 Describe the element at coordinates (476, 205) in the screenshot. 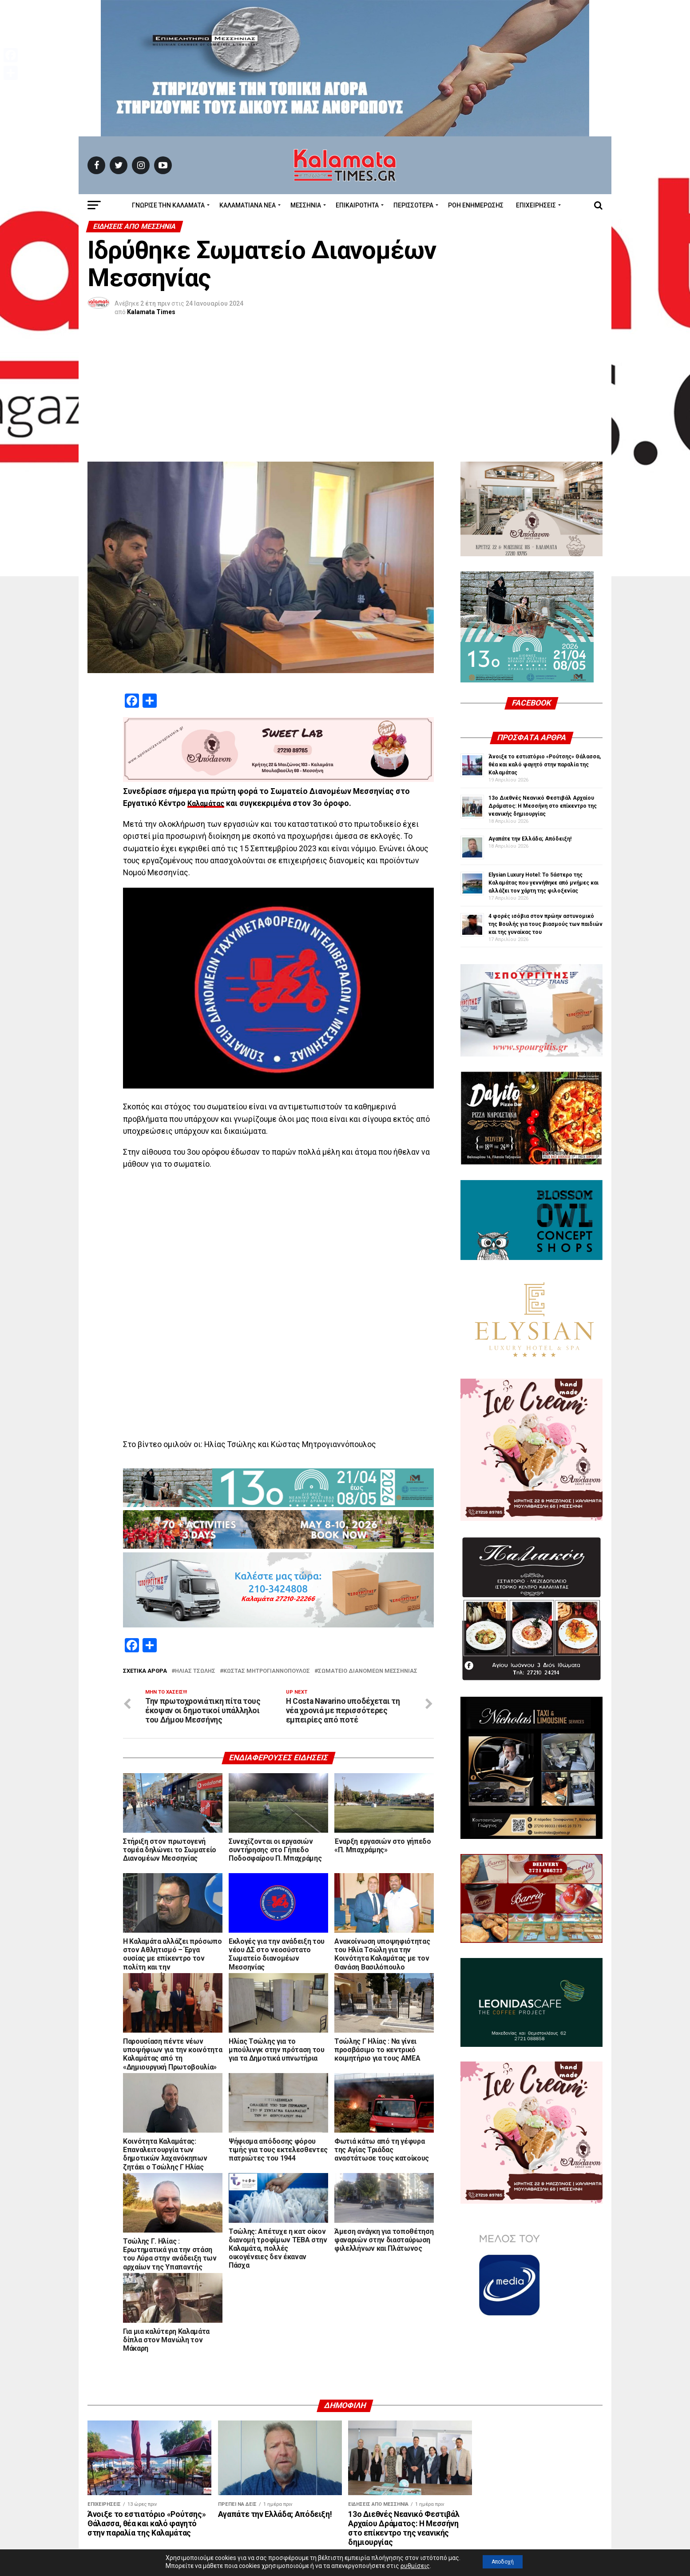

I see `Ροή Ενημέρωσης` at that location.